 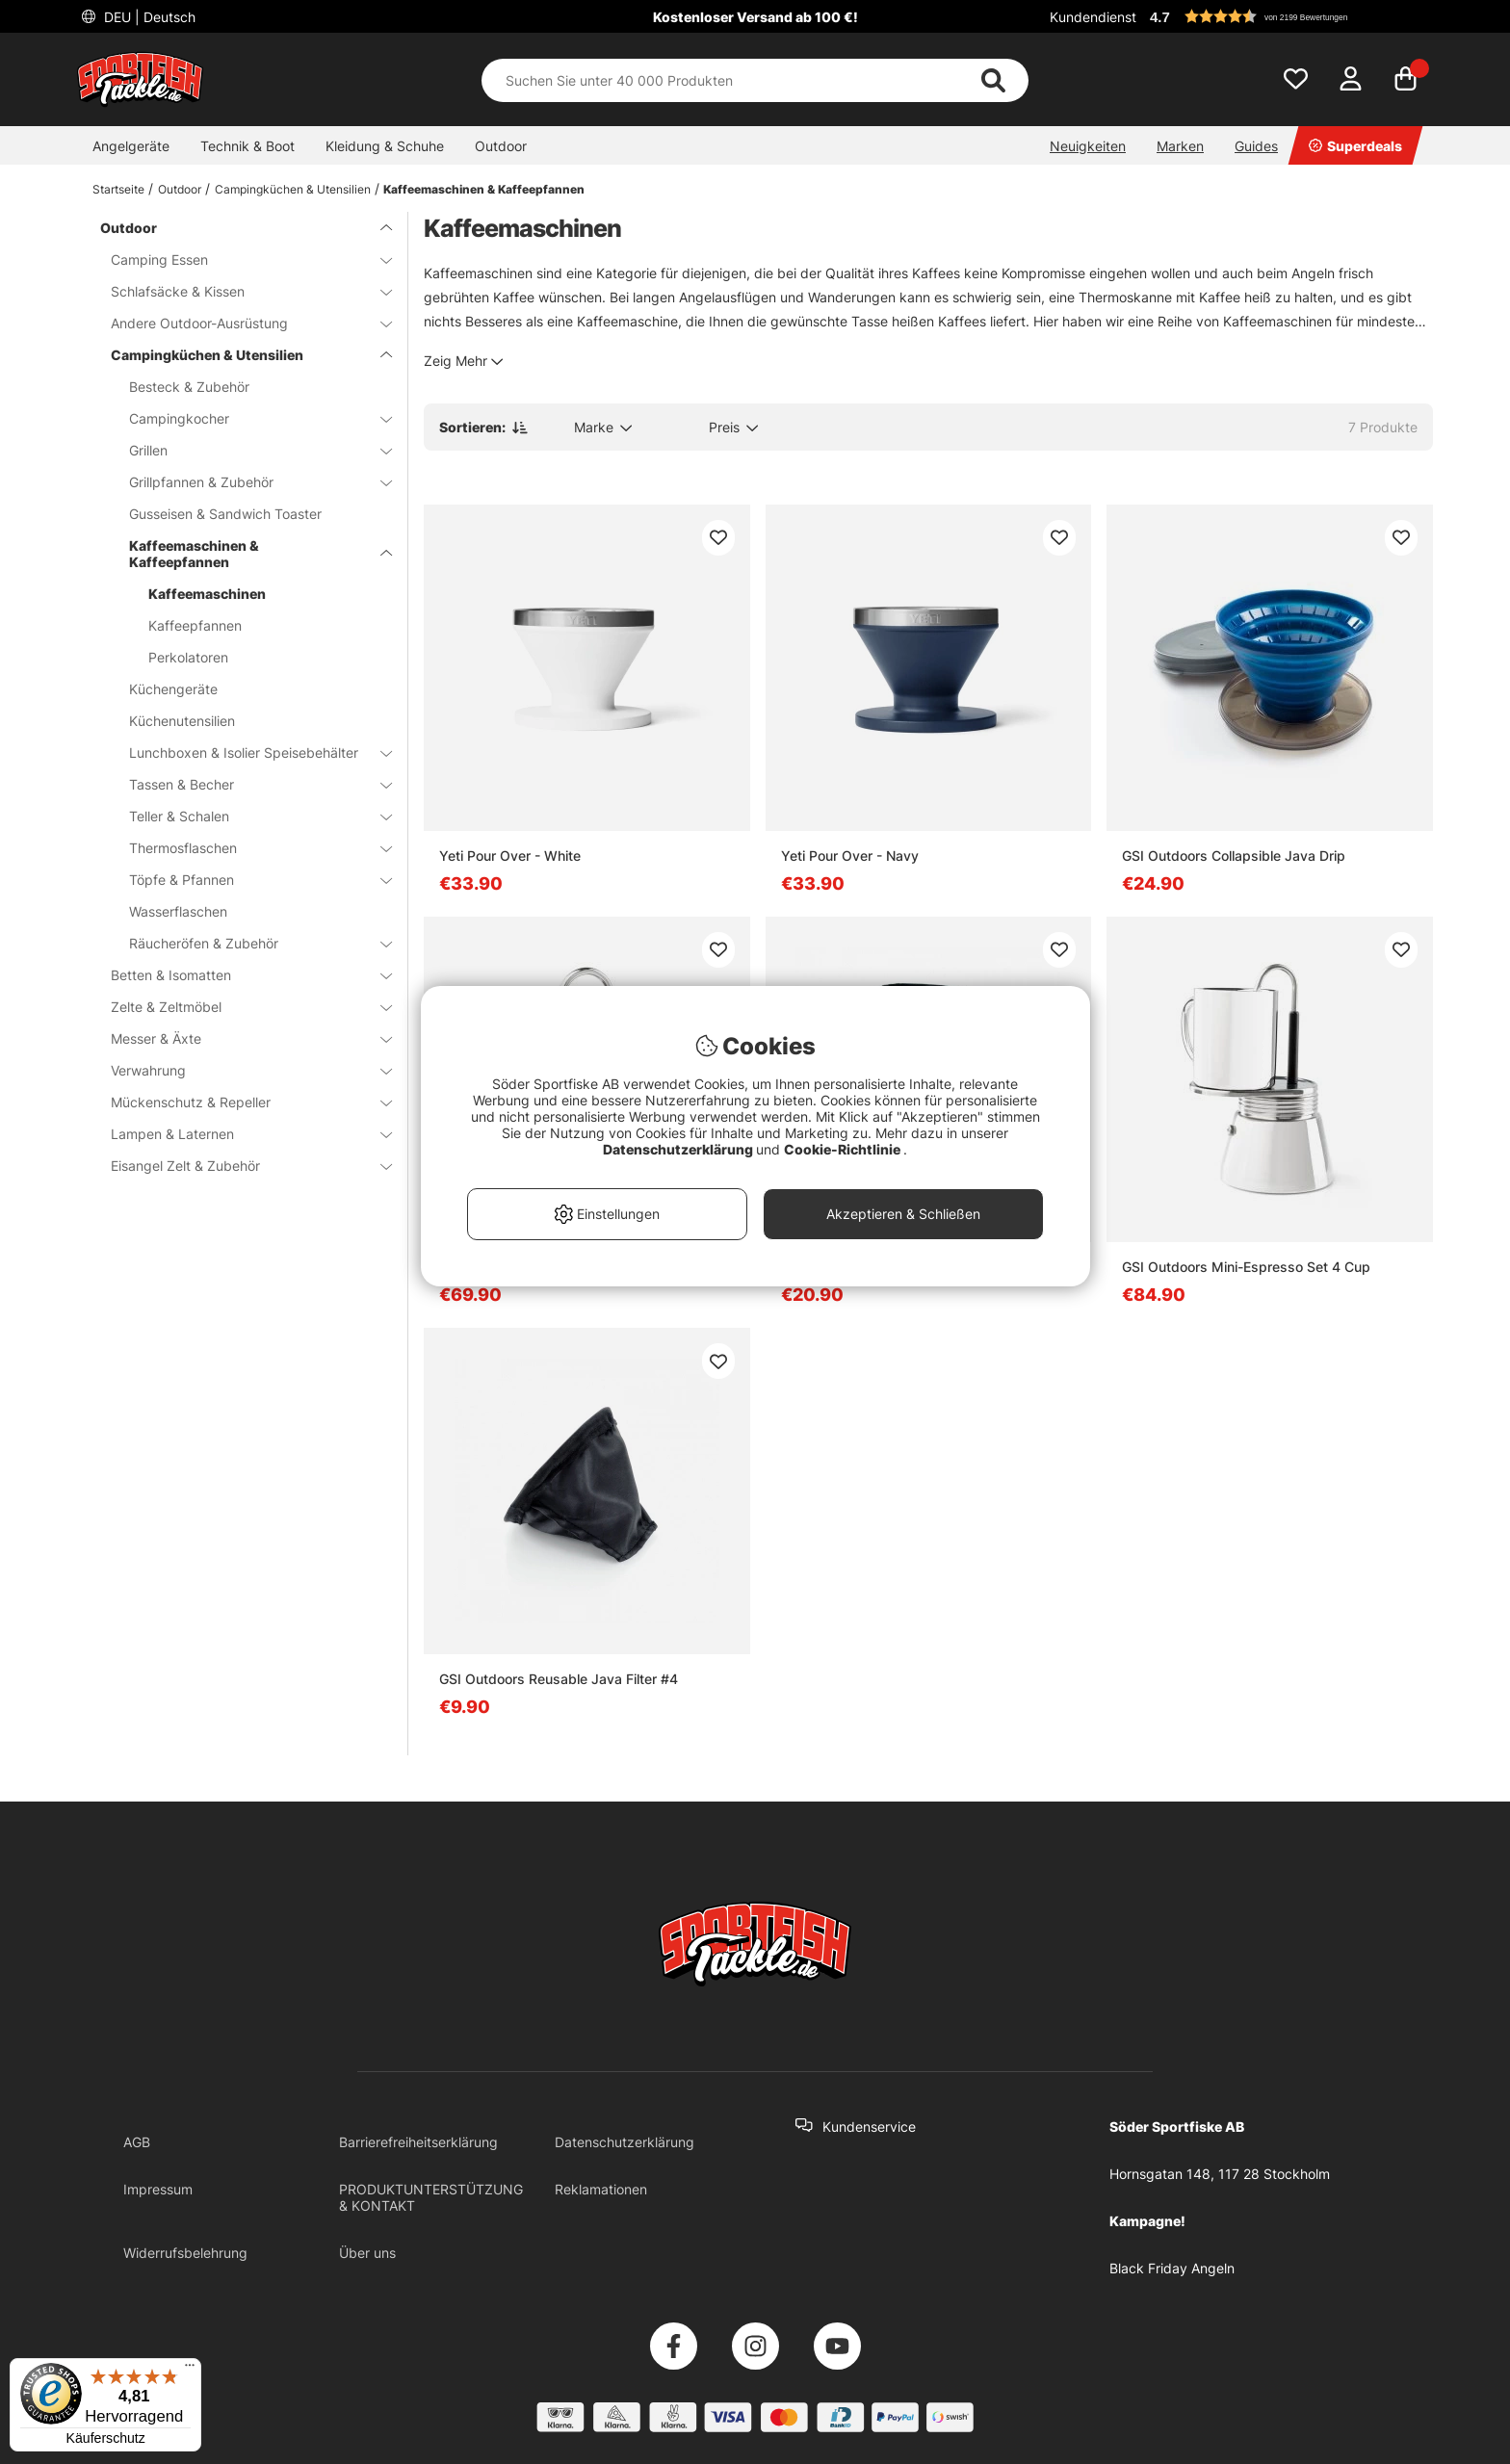 I want to click on Campingküchen & Utensilien, so click(x=293, y=189).